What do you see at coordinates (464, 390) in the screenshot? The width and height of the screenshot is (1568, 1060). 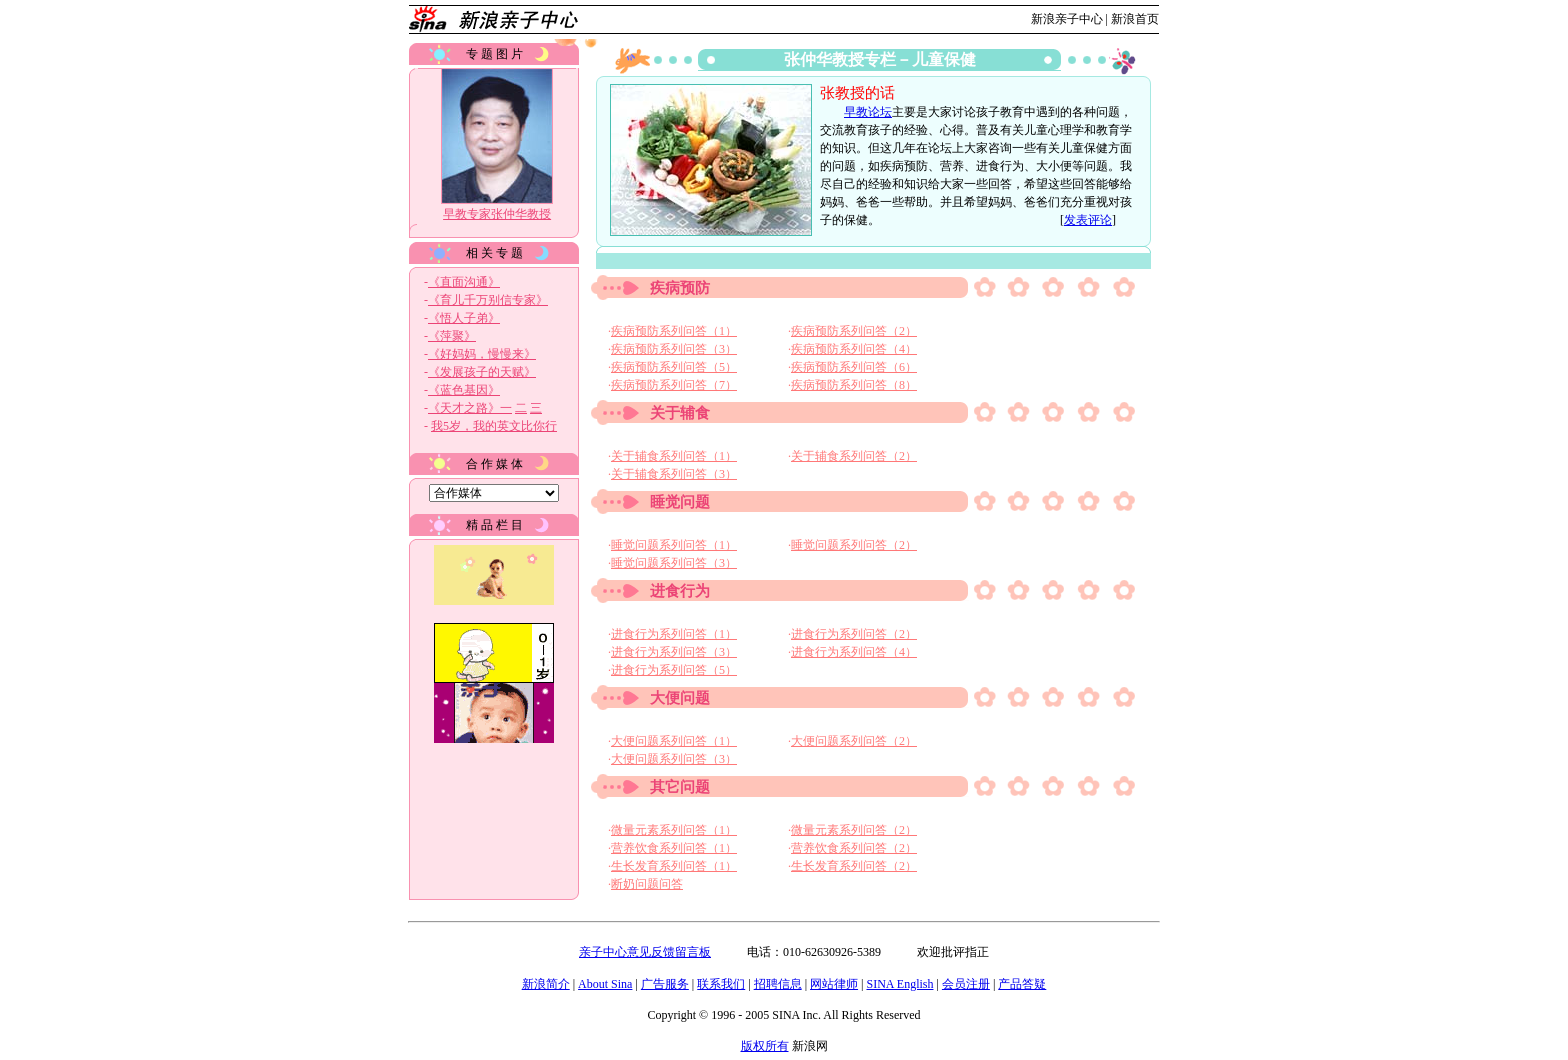 I see `《蓝色基因》` at bounding box center [464, 390].